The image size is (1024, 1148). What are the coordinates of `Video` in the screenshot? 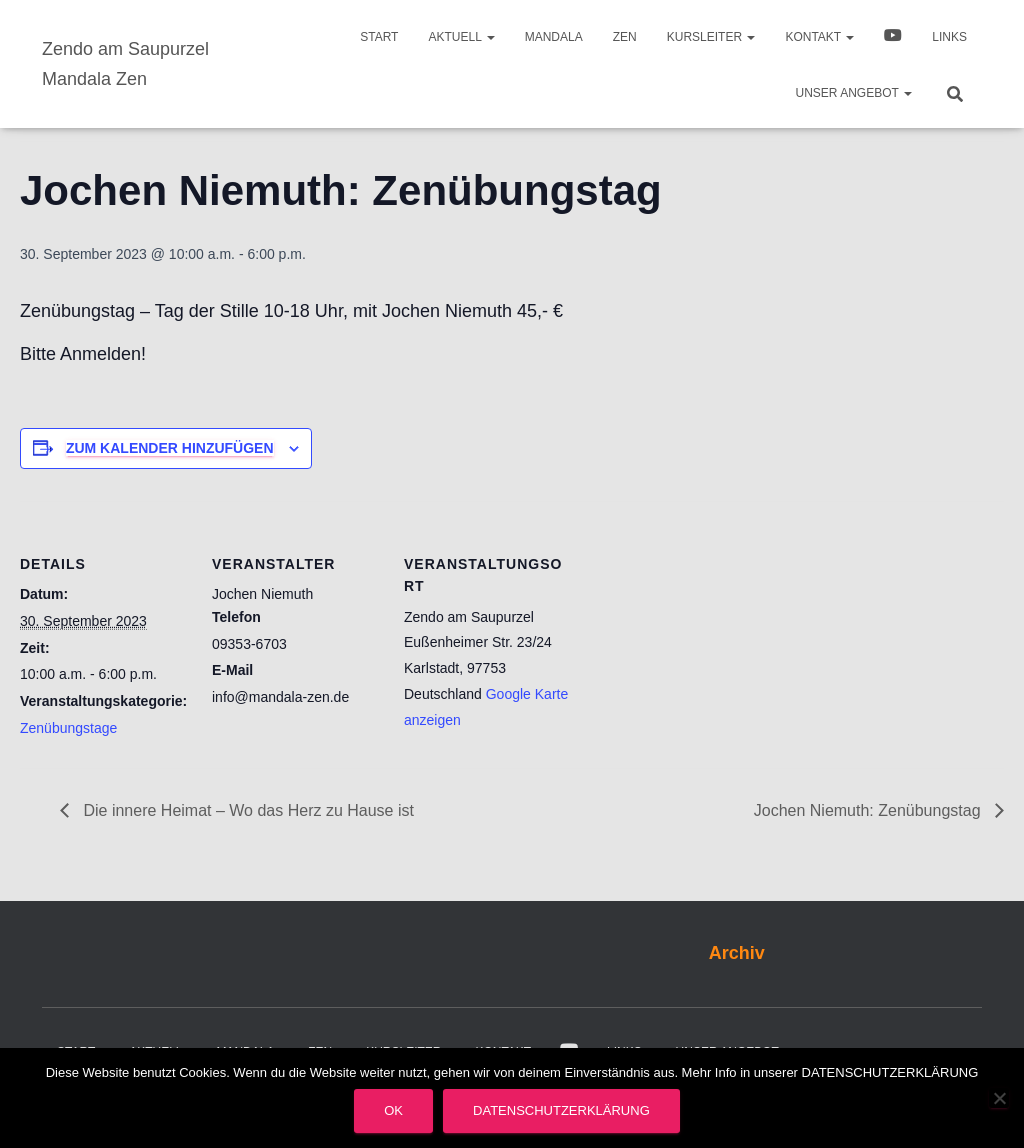 It's located at (893, 38).